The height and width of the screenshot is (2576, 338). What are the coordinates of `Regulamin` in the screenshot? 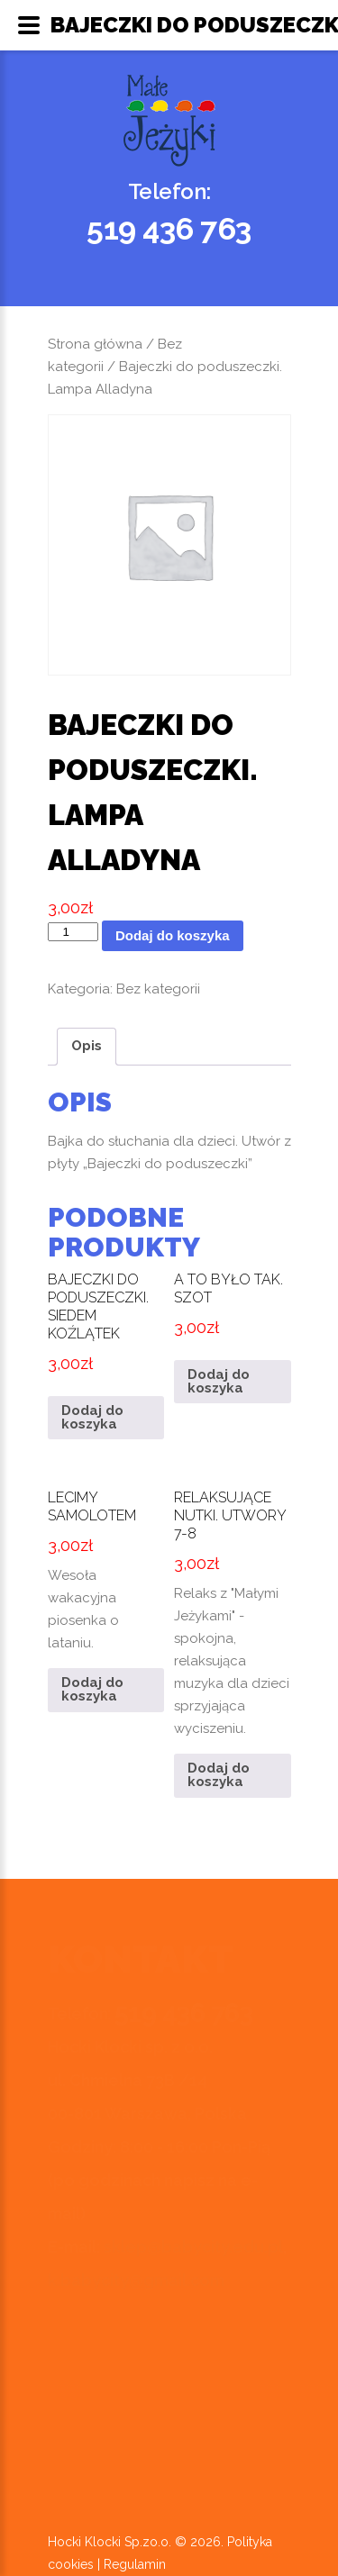 It's located at (135, 2564).